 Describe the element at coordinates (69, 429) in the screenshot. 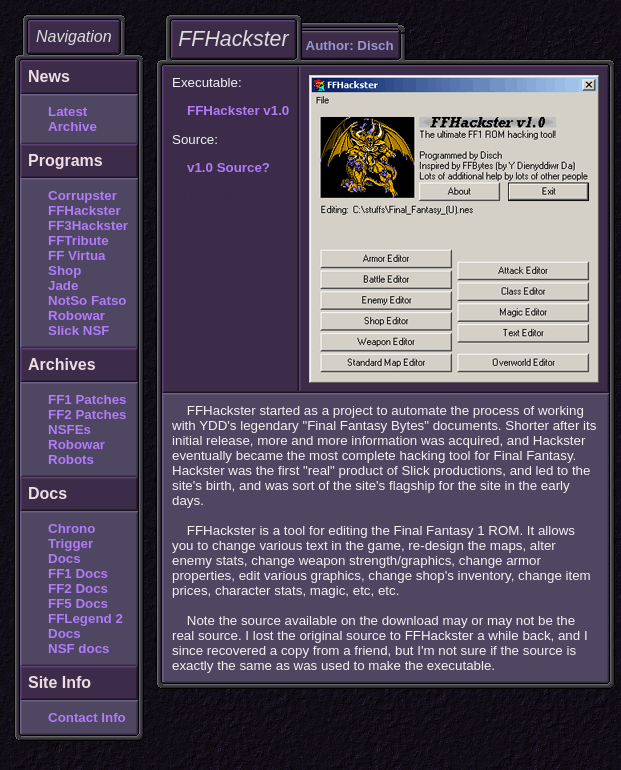

I see `NSFEs` at that location.